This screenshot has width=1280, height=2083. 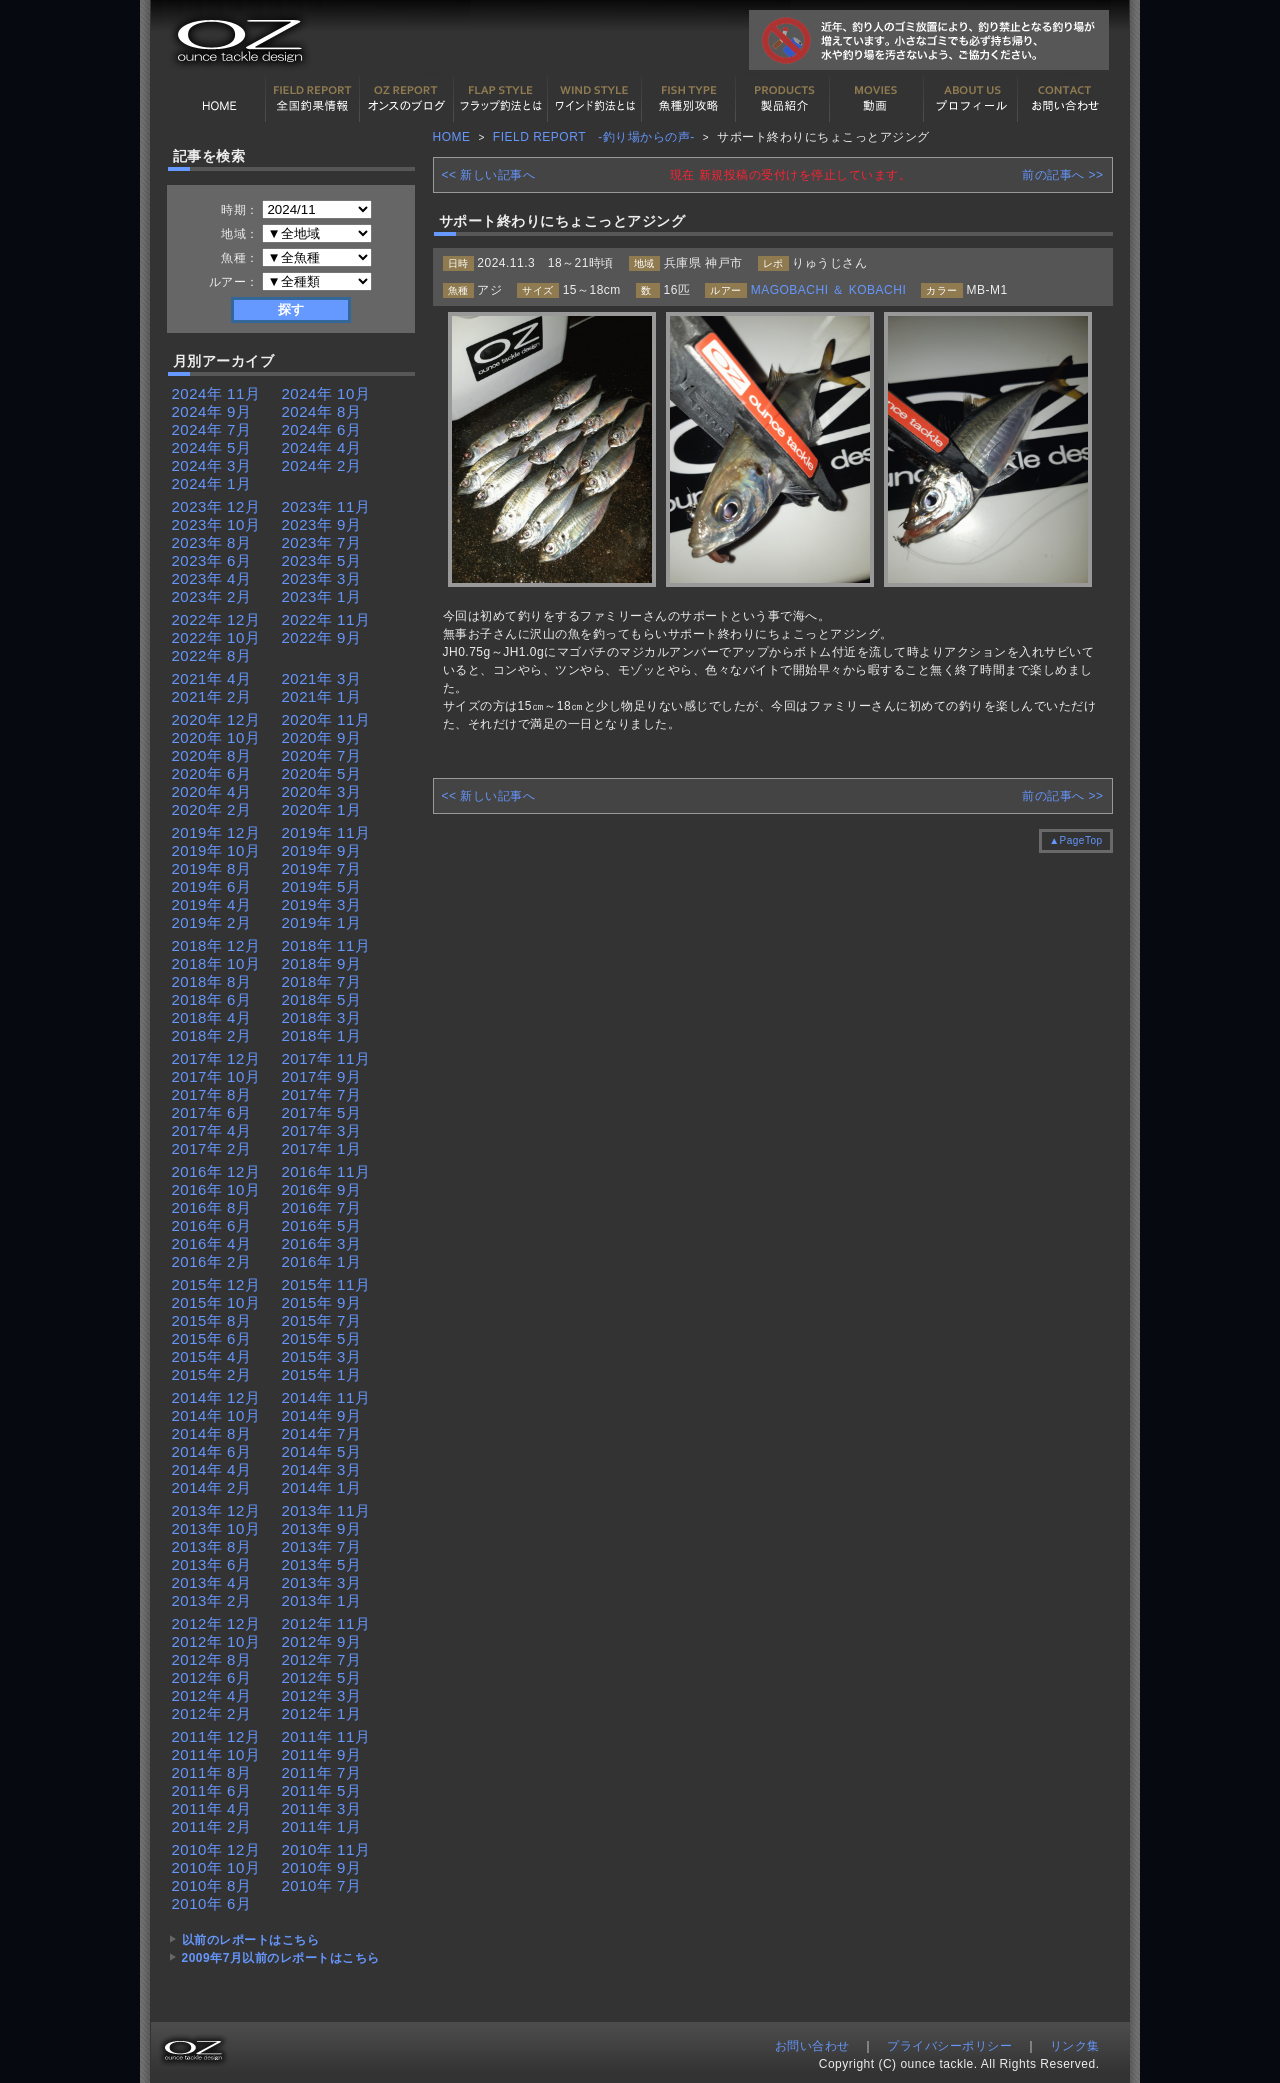 I want to click on 2019年 3月, so click(x=322, y=904).